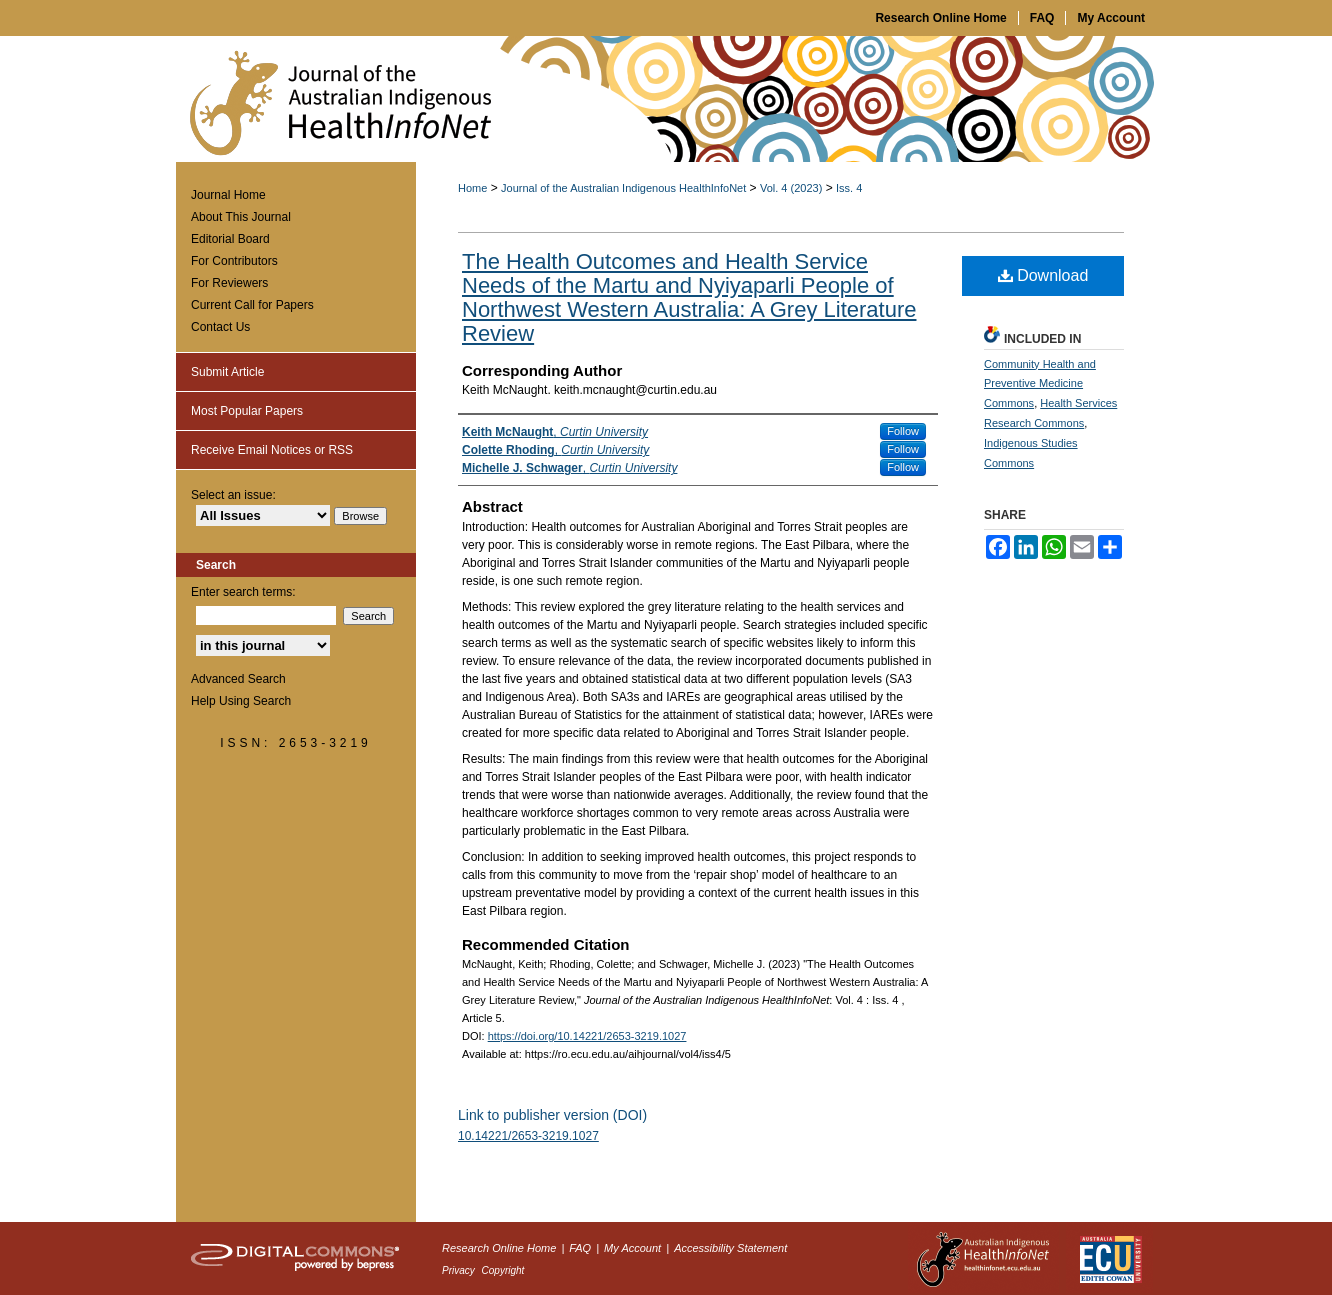 The image size is (1332, 1295). I want to click on For Contributors, so click(234, 261).